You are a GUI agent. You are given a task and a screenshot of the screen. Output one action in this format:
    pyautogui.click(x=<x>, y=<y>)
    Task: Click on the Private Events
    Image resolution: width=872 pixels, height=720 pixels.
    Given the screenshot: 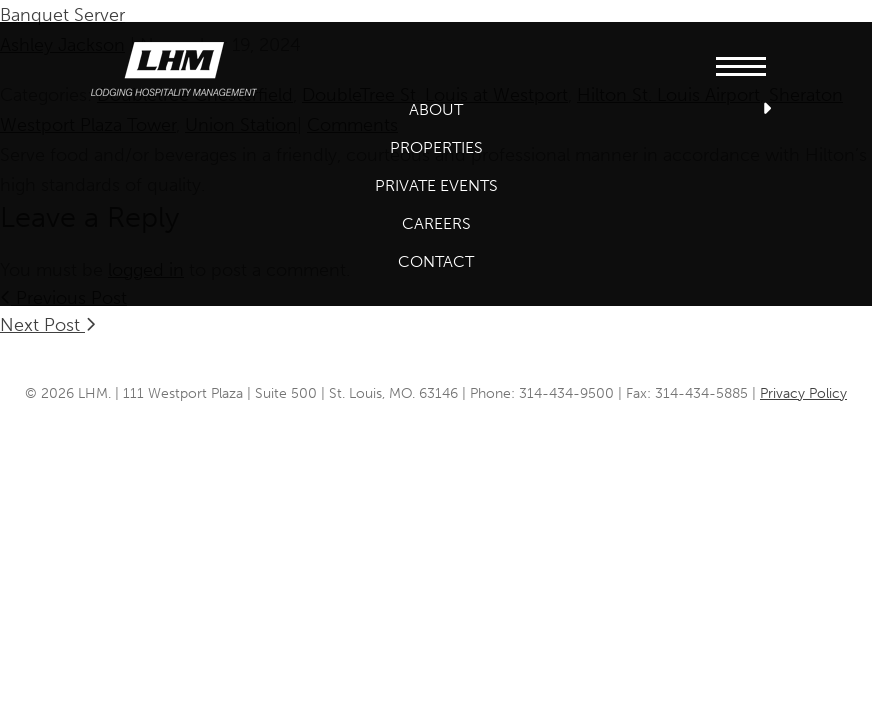 What is the action you would take?
    pyautogui.click(x=436, y=185)
    